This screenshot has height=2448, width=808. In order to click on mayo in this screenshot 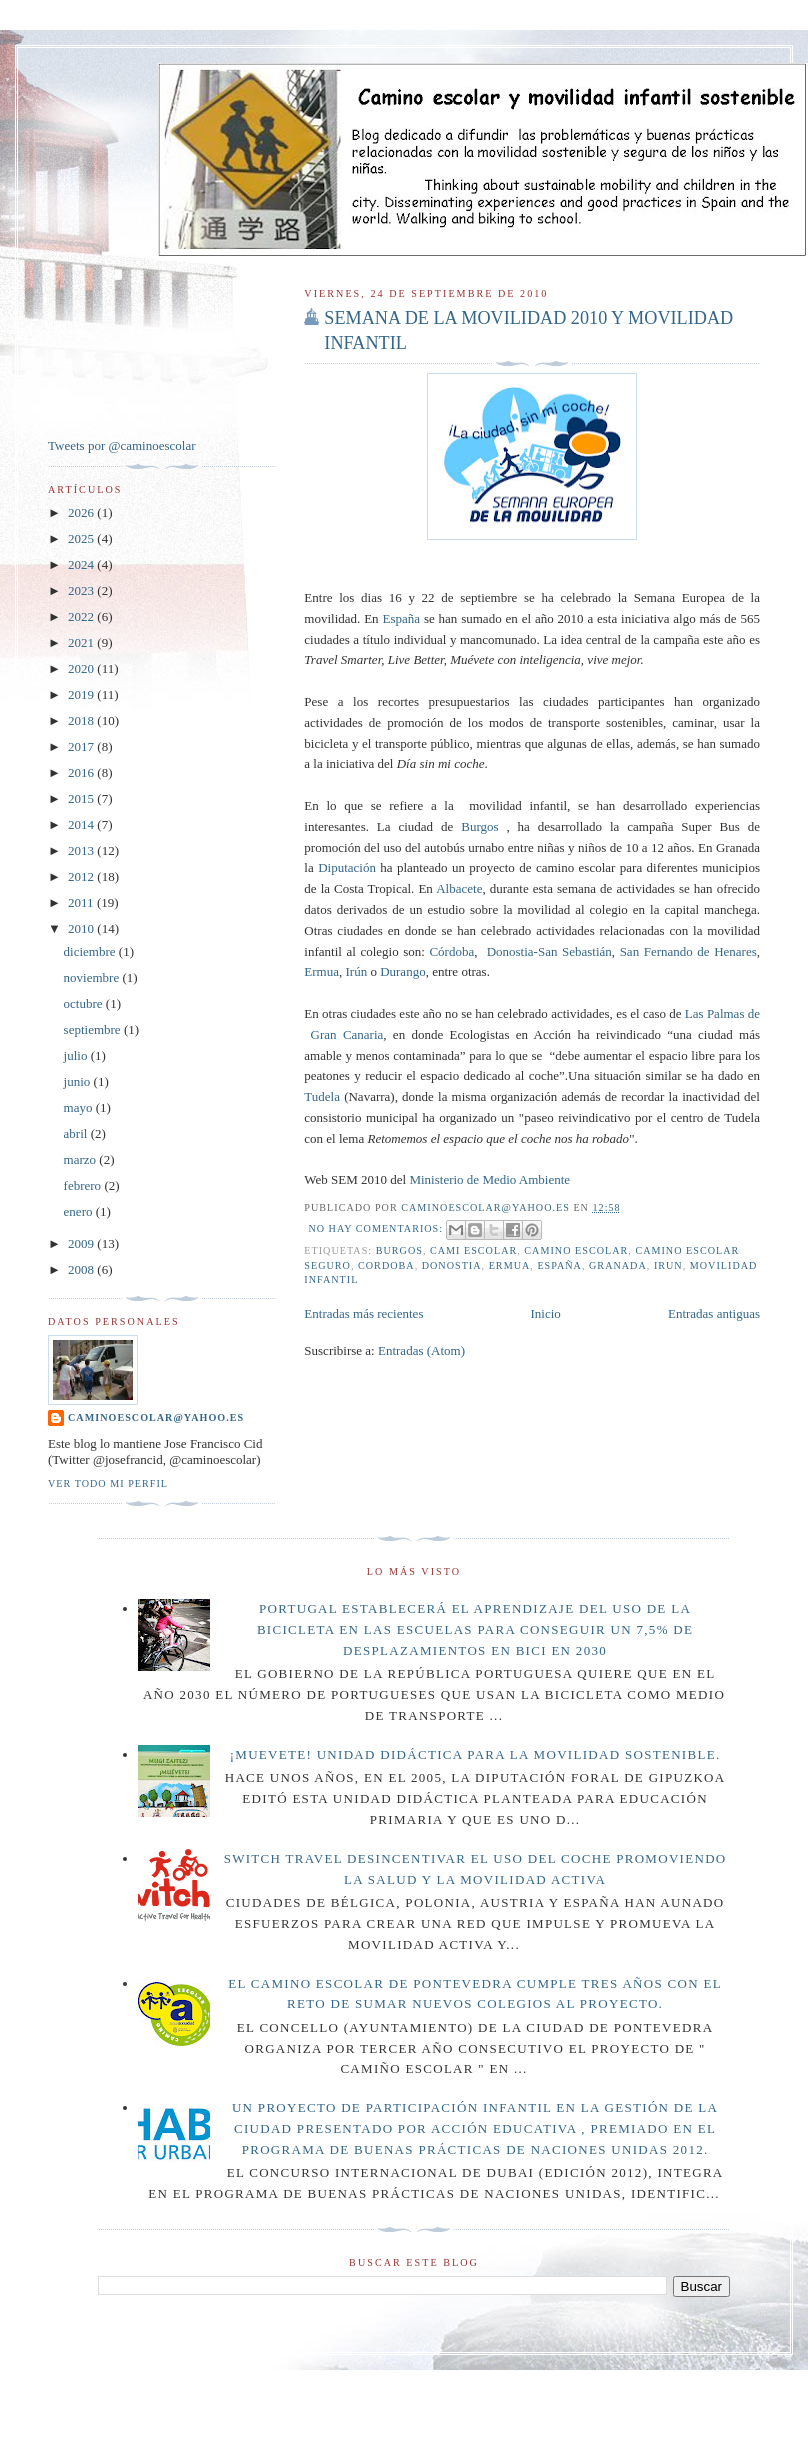, I will do `click(80, 1107)`.